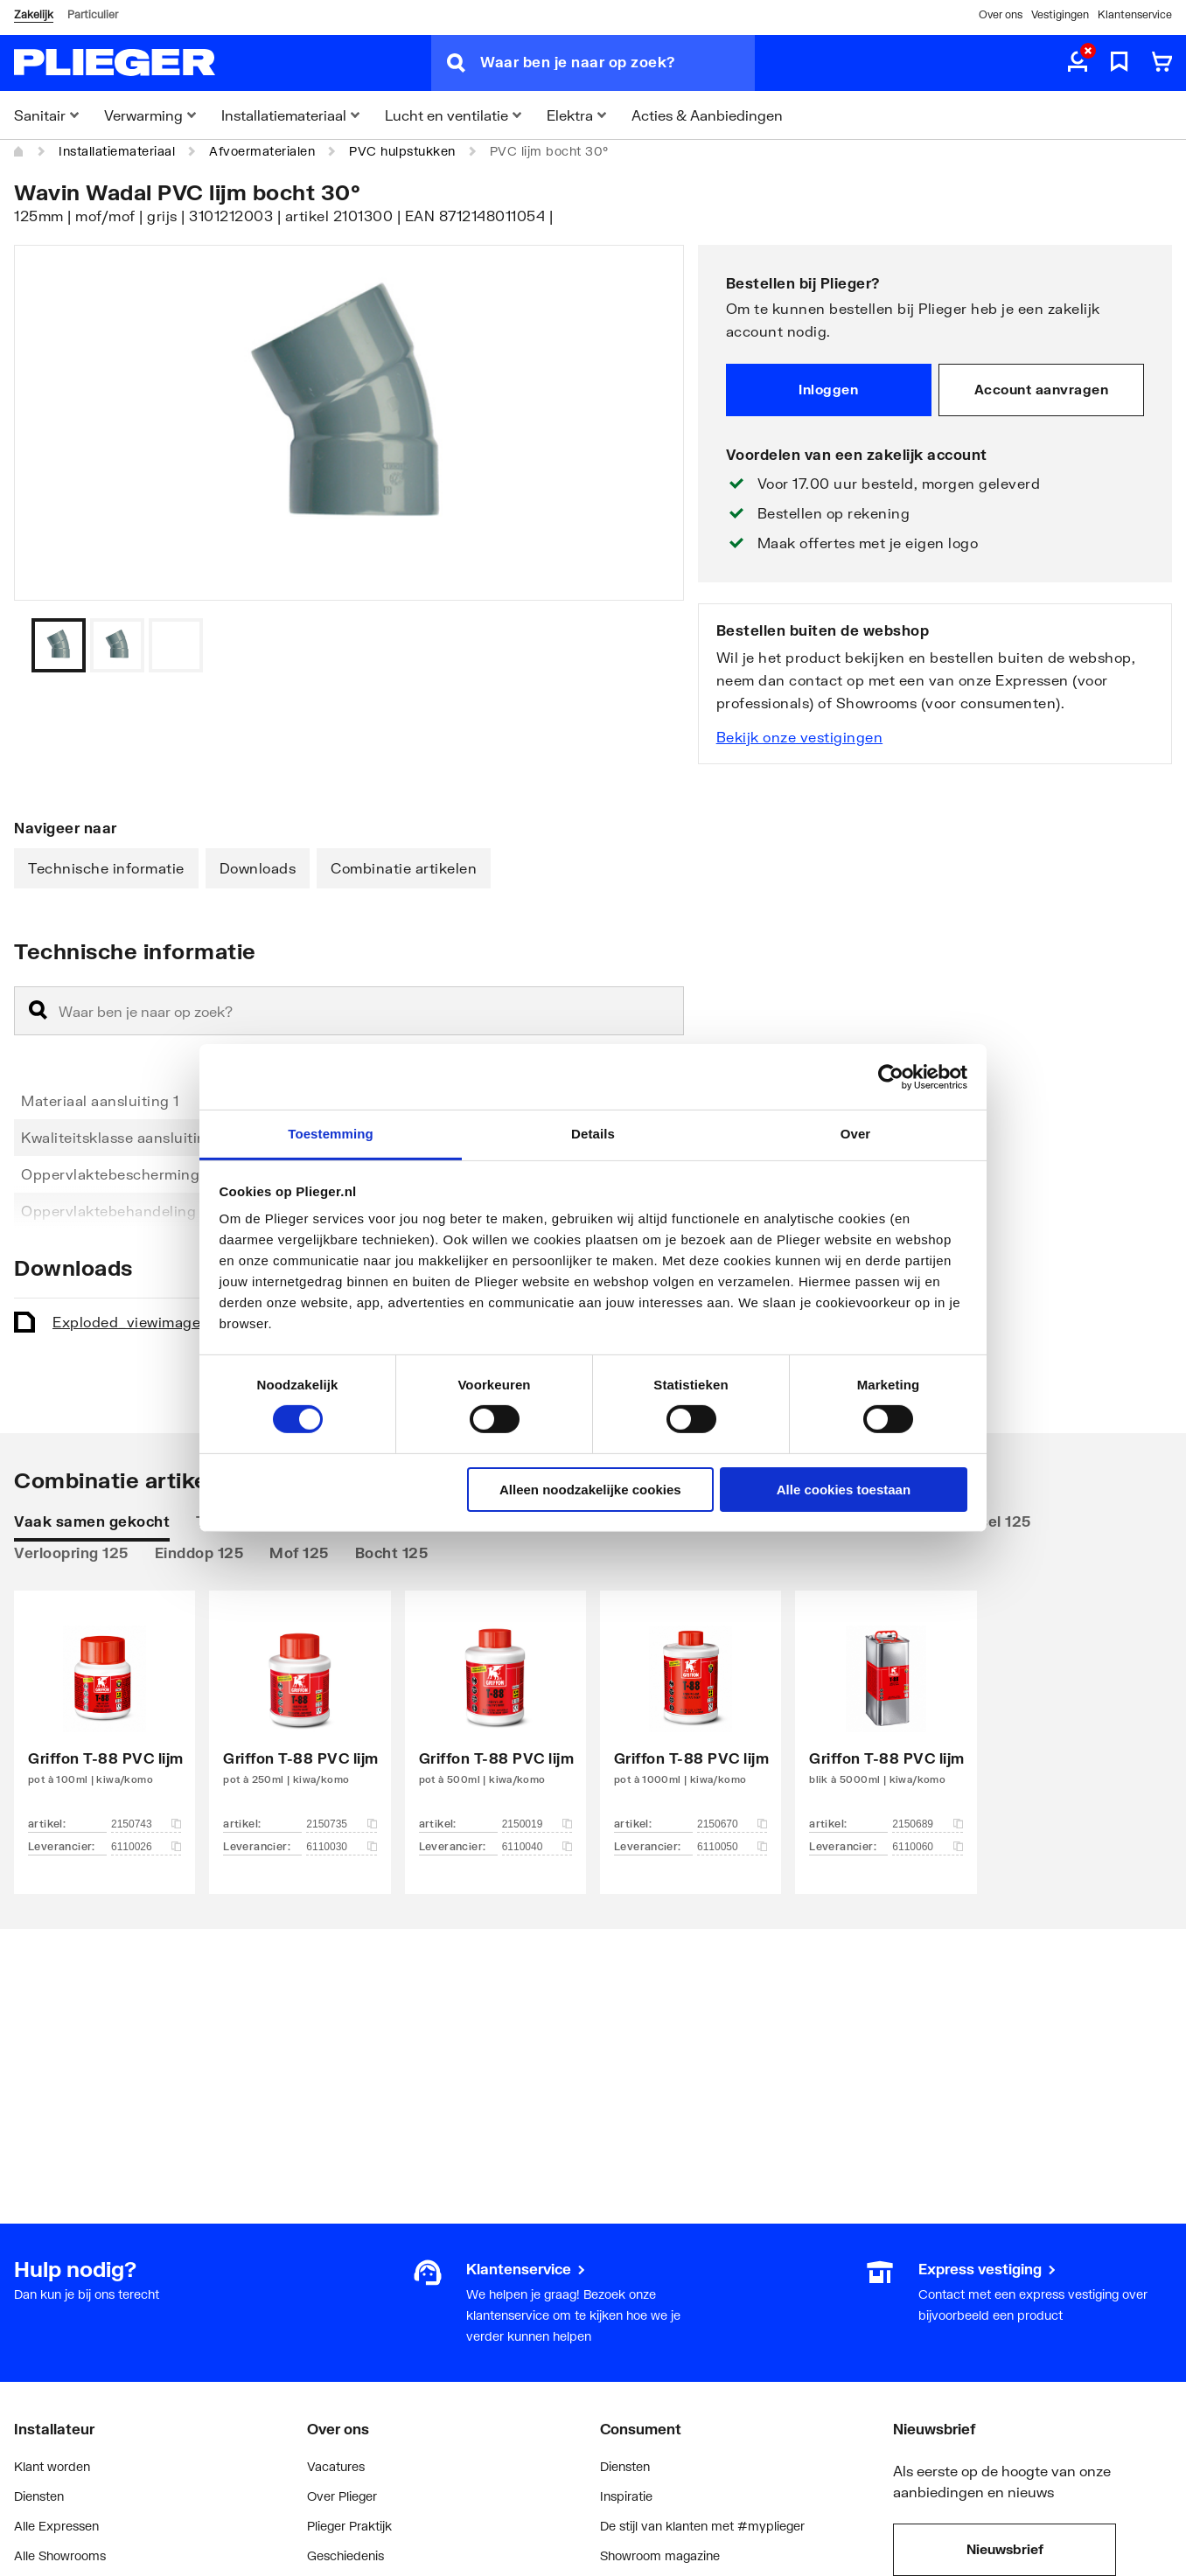 The image size is (1186, 2576). What do you see at coordinates (19, 151) in the screenshot?
I see `[Home]` at bounding box center [19, 151].